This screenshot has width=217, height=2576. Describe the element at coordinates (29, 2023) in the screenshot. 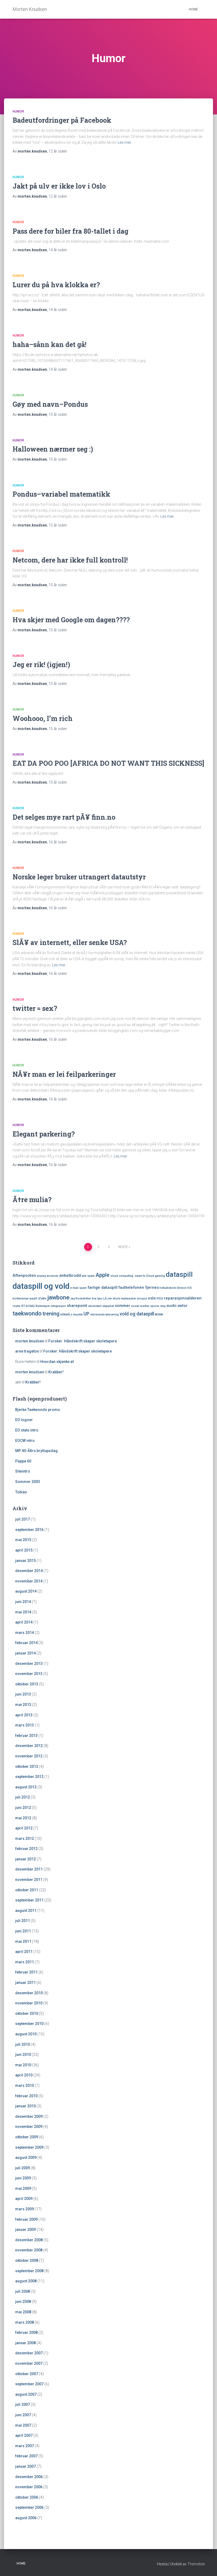

I see `september 2010` at that location.